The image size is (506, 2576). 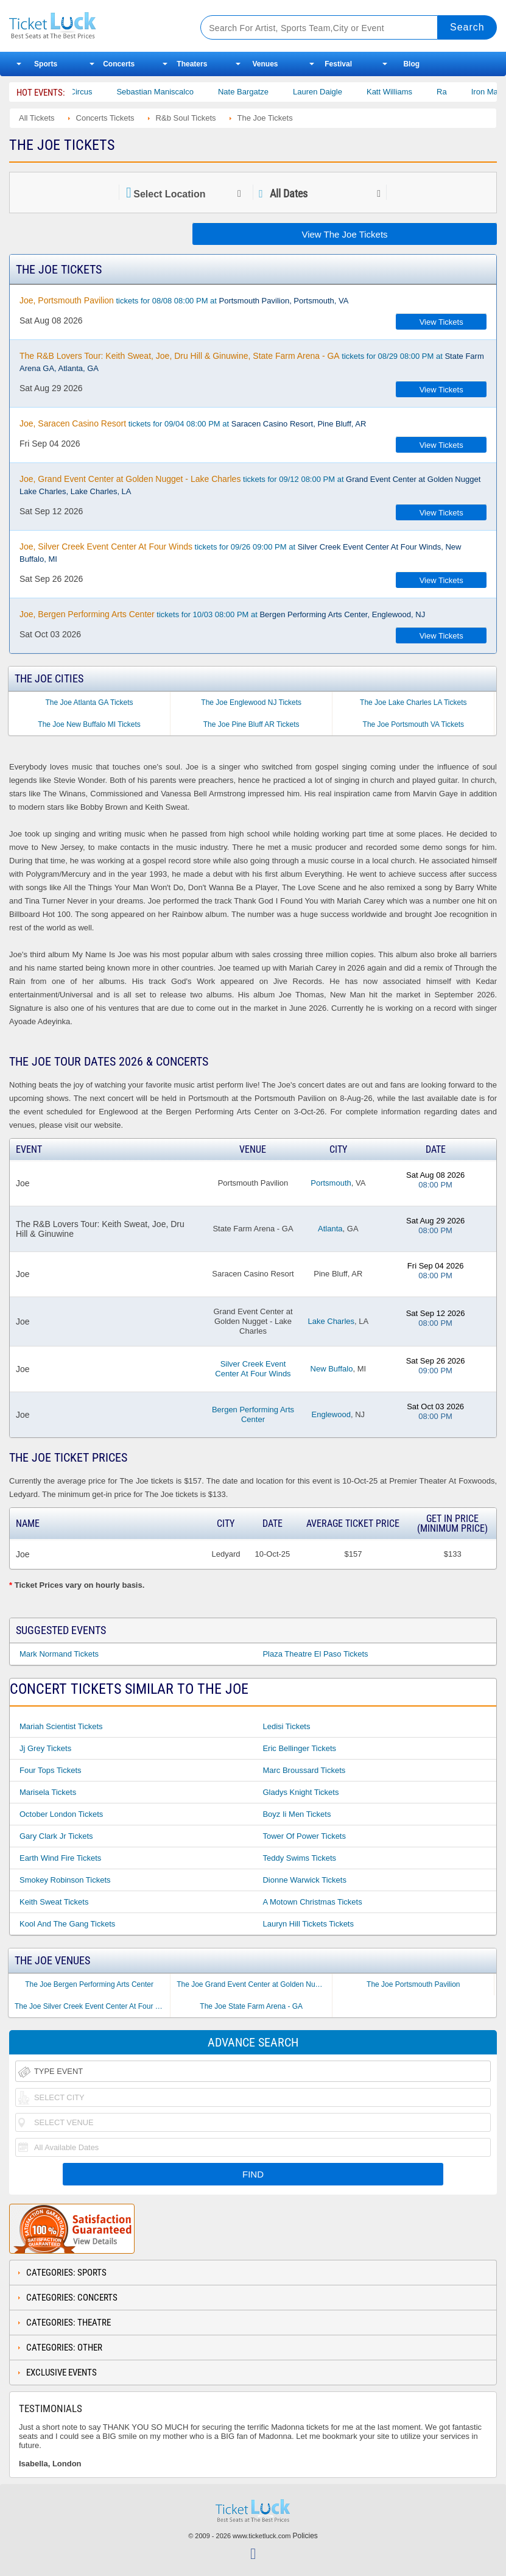 What do you see at coordinates (420, 91) in the screenshot?
I see `Katt Williams` at bounding box center [420, 91].